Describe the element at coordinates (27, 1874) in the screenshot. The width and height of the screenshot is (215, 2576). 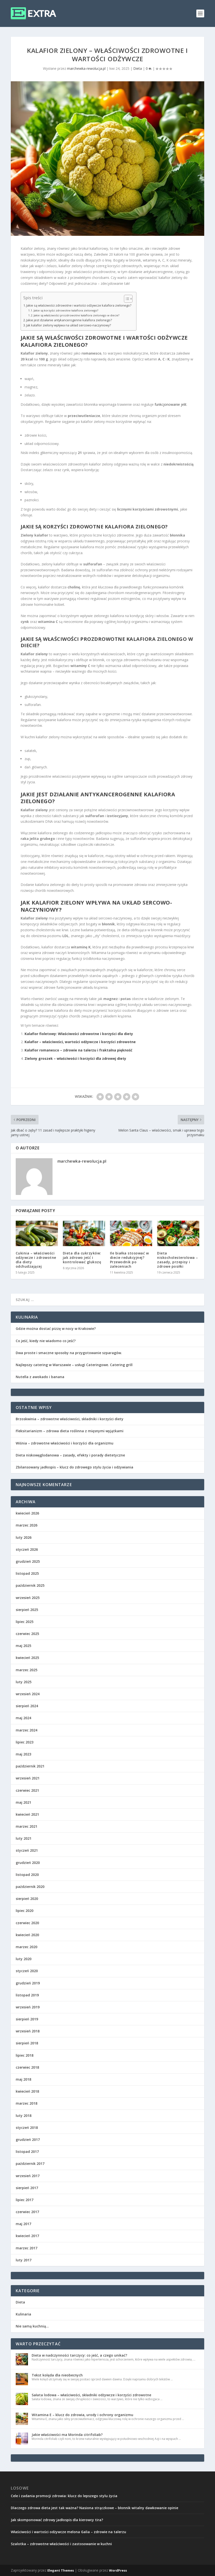
I see `listopad 2020` at that location.